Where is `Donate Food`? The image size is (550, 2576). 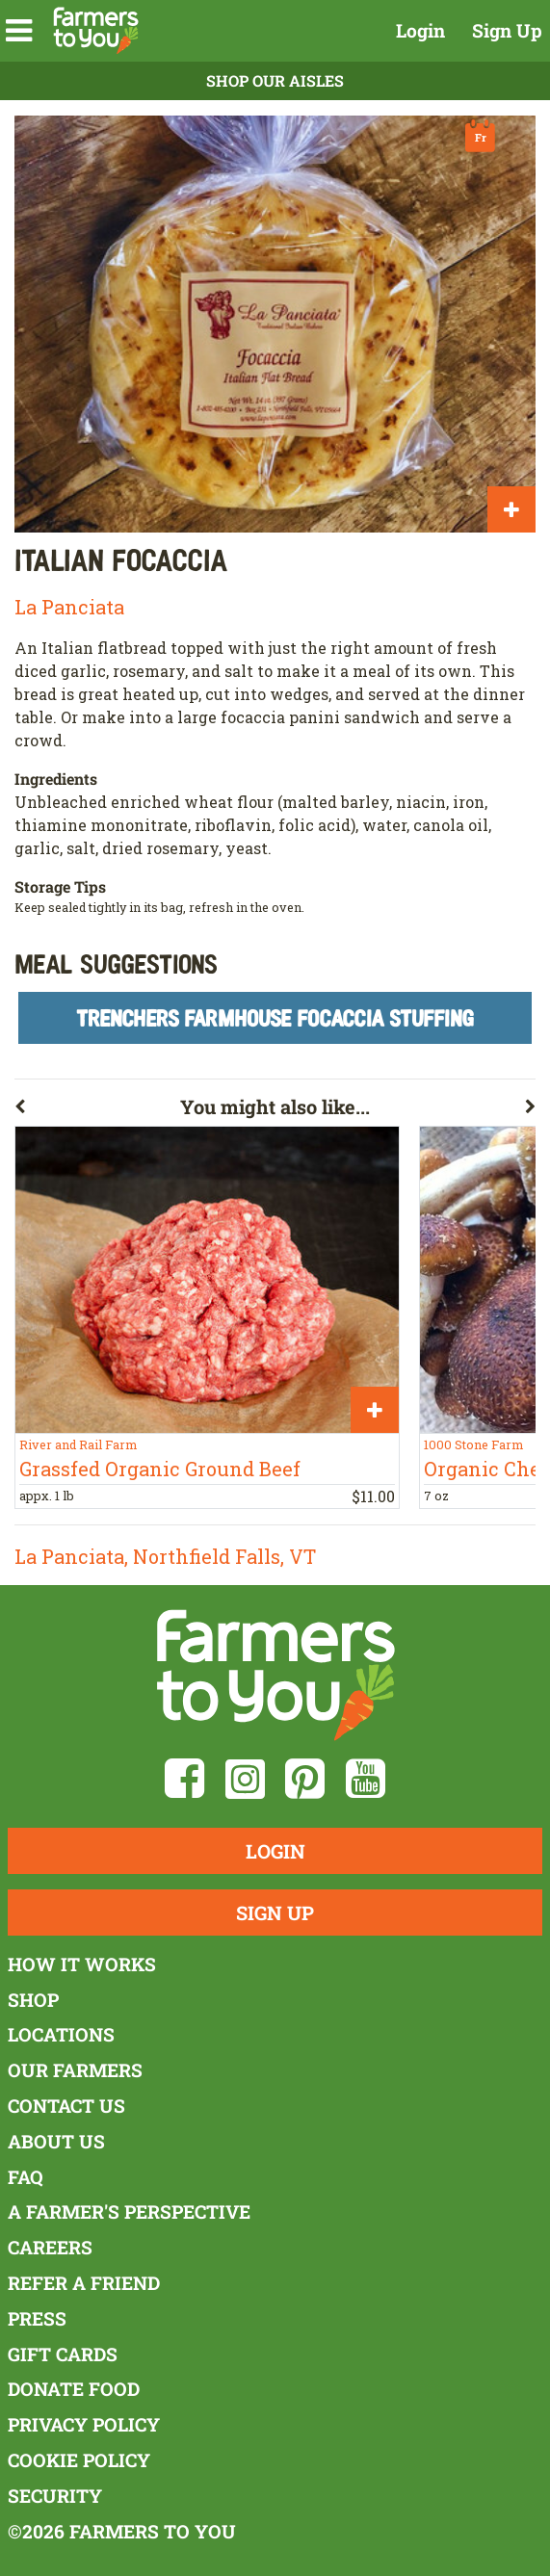 Donate Food is located at coordinates (74, 2389).